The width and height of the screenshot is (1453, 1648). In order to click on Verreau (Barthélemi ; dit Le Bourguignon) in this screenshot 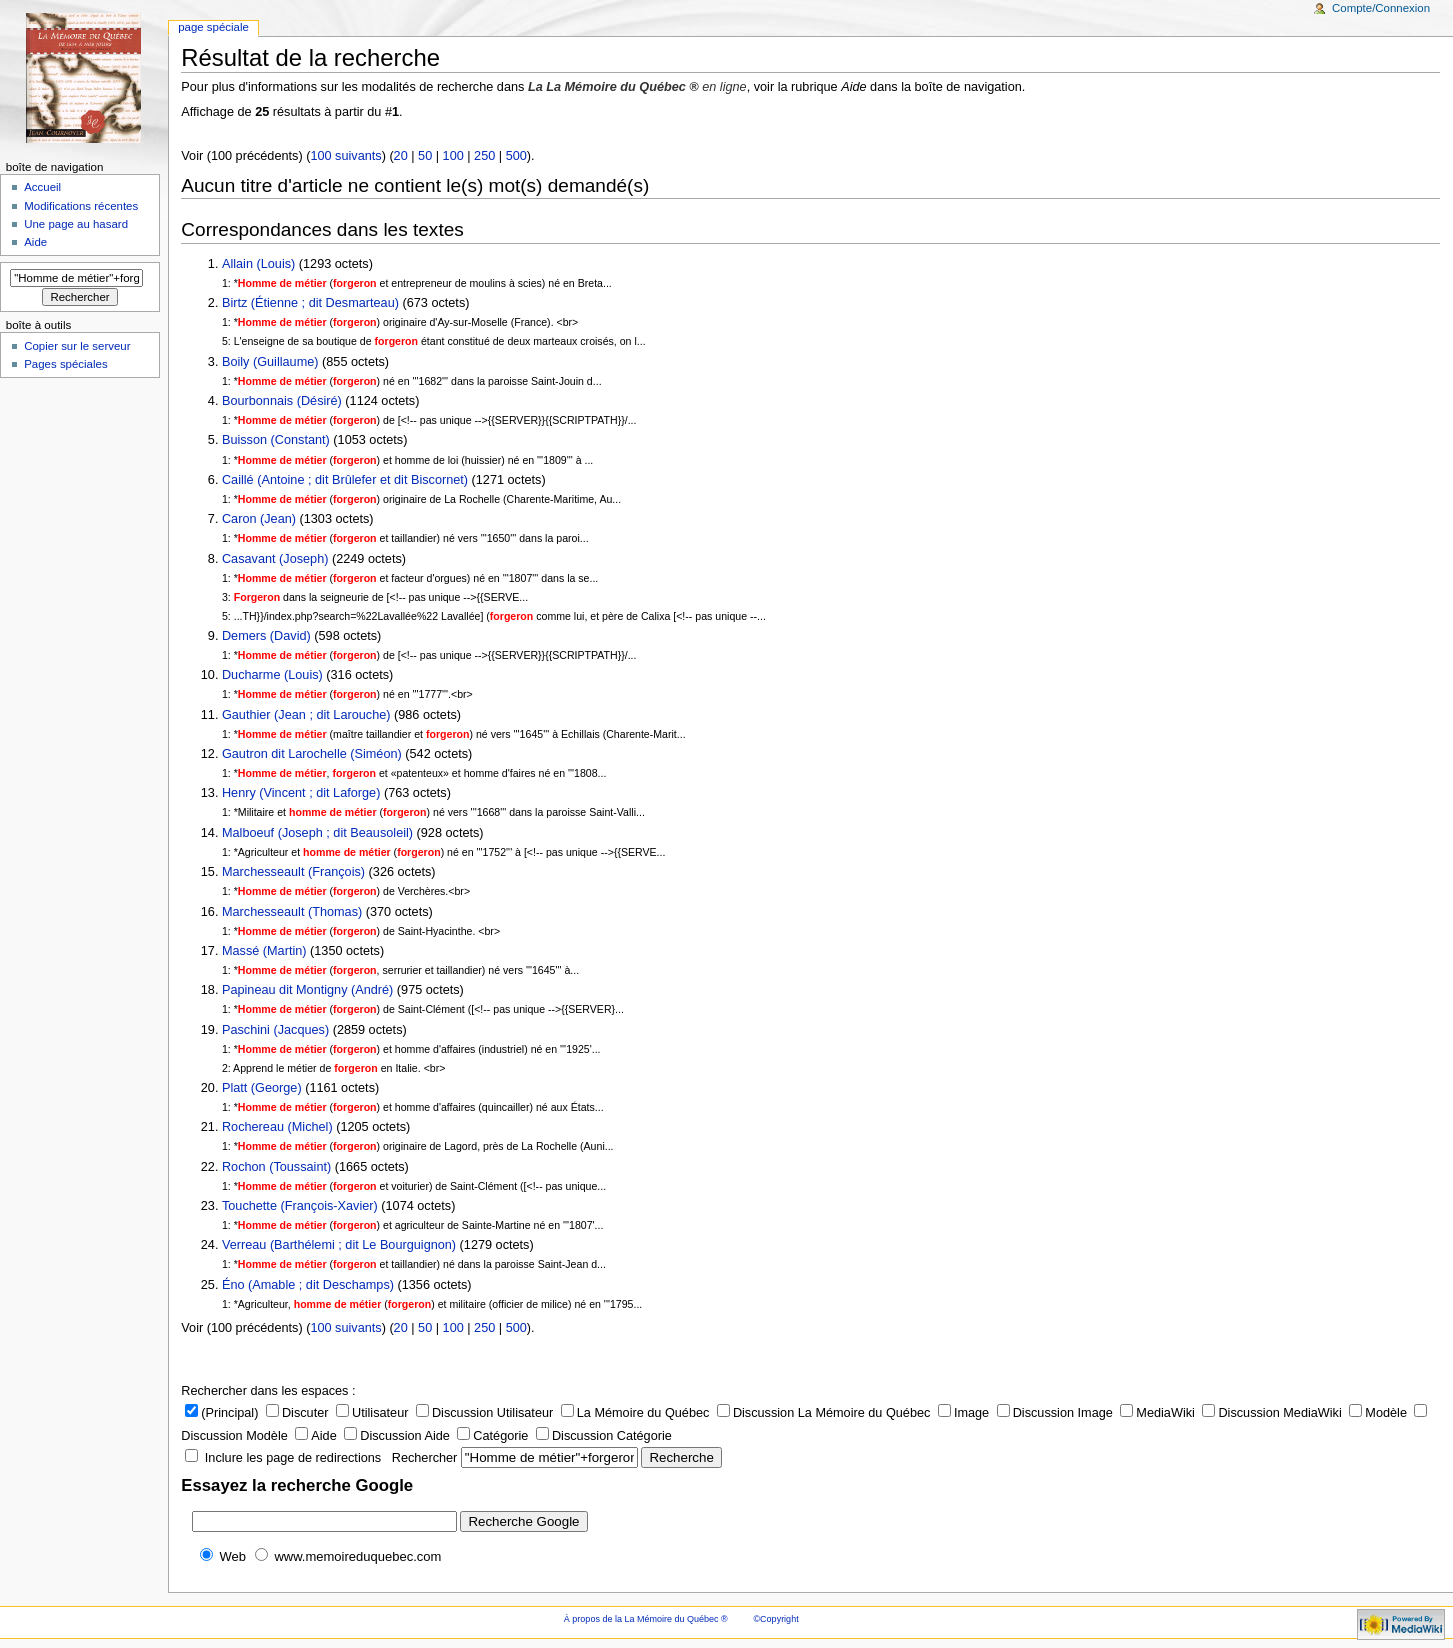, I will do `click(339, 1245)`.